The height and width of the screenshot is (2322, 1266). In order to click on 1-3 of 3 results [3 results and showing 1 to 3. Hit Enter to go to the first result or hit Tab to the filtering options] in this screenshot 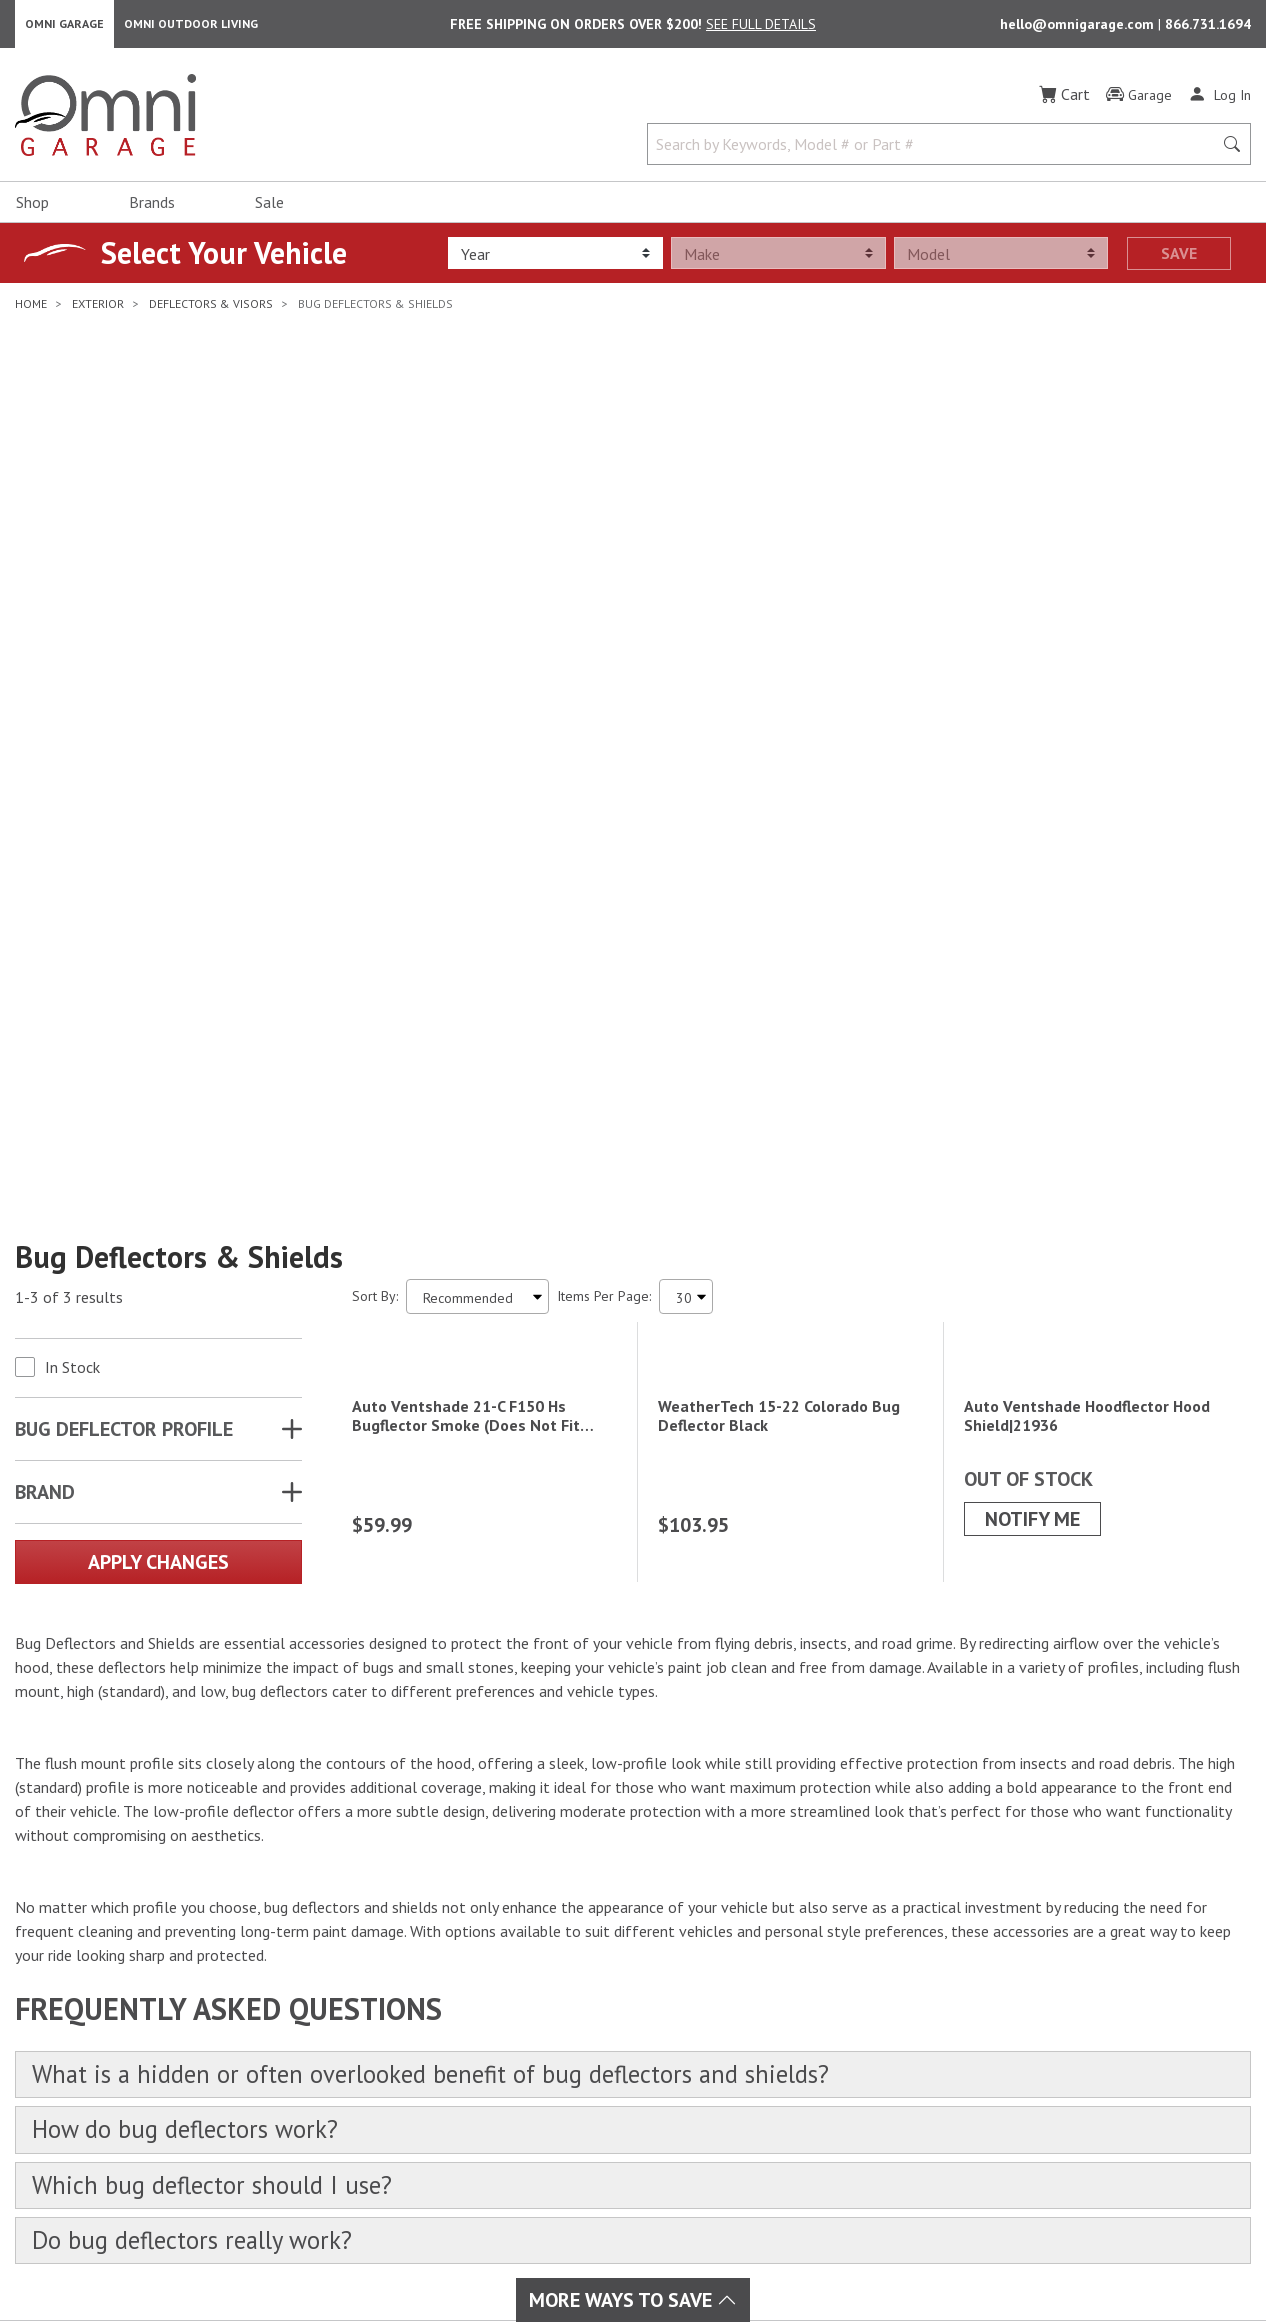, I will do `click(69, 696)`.